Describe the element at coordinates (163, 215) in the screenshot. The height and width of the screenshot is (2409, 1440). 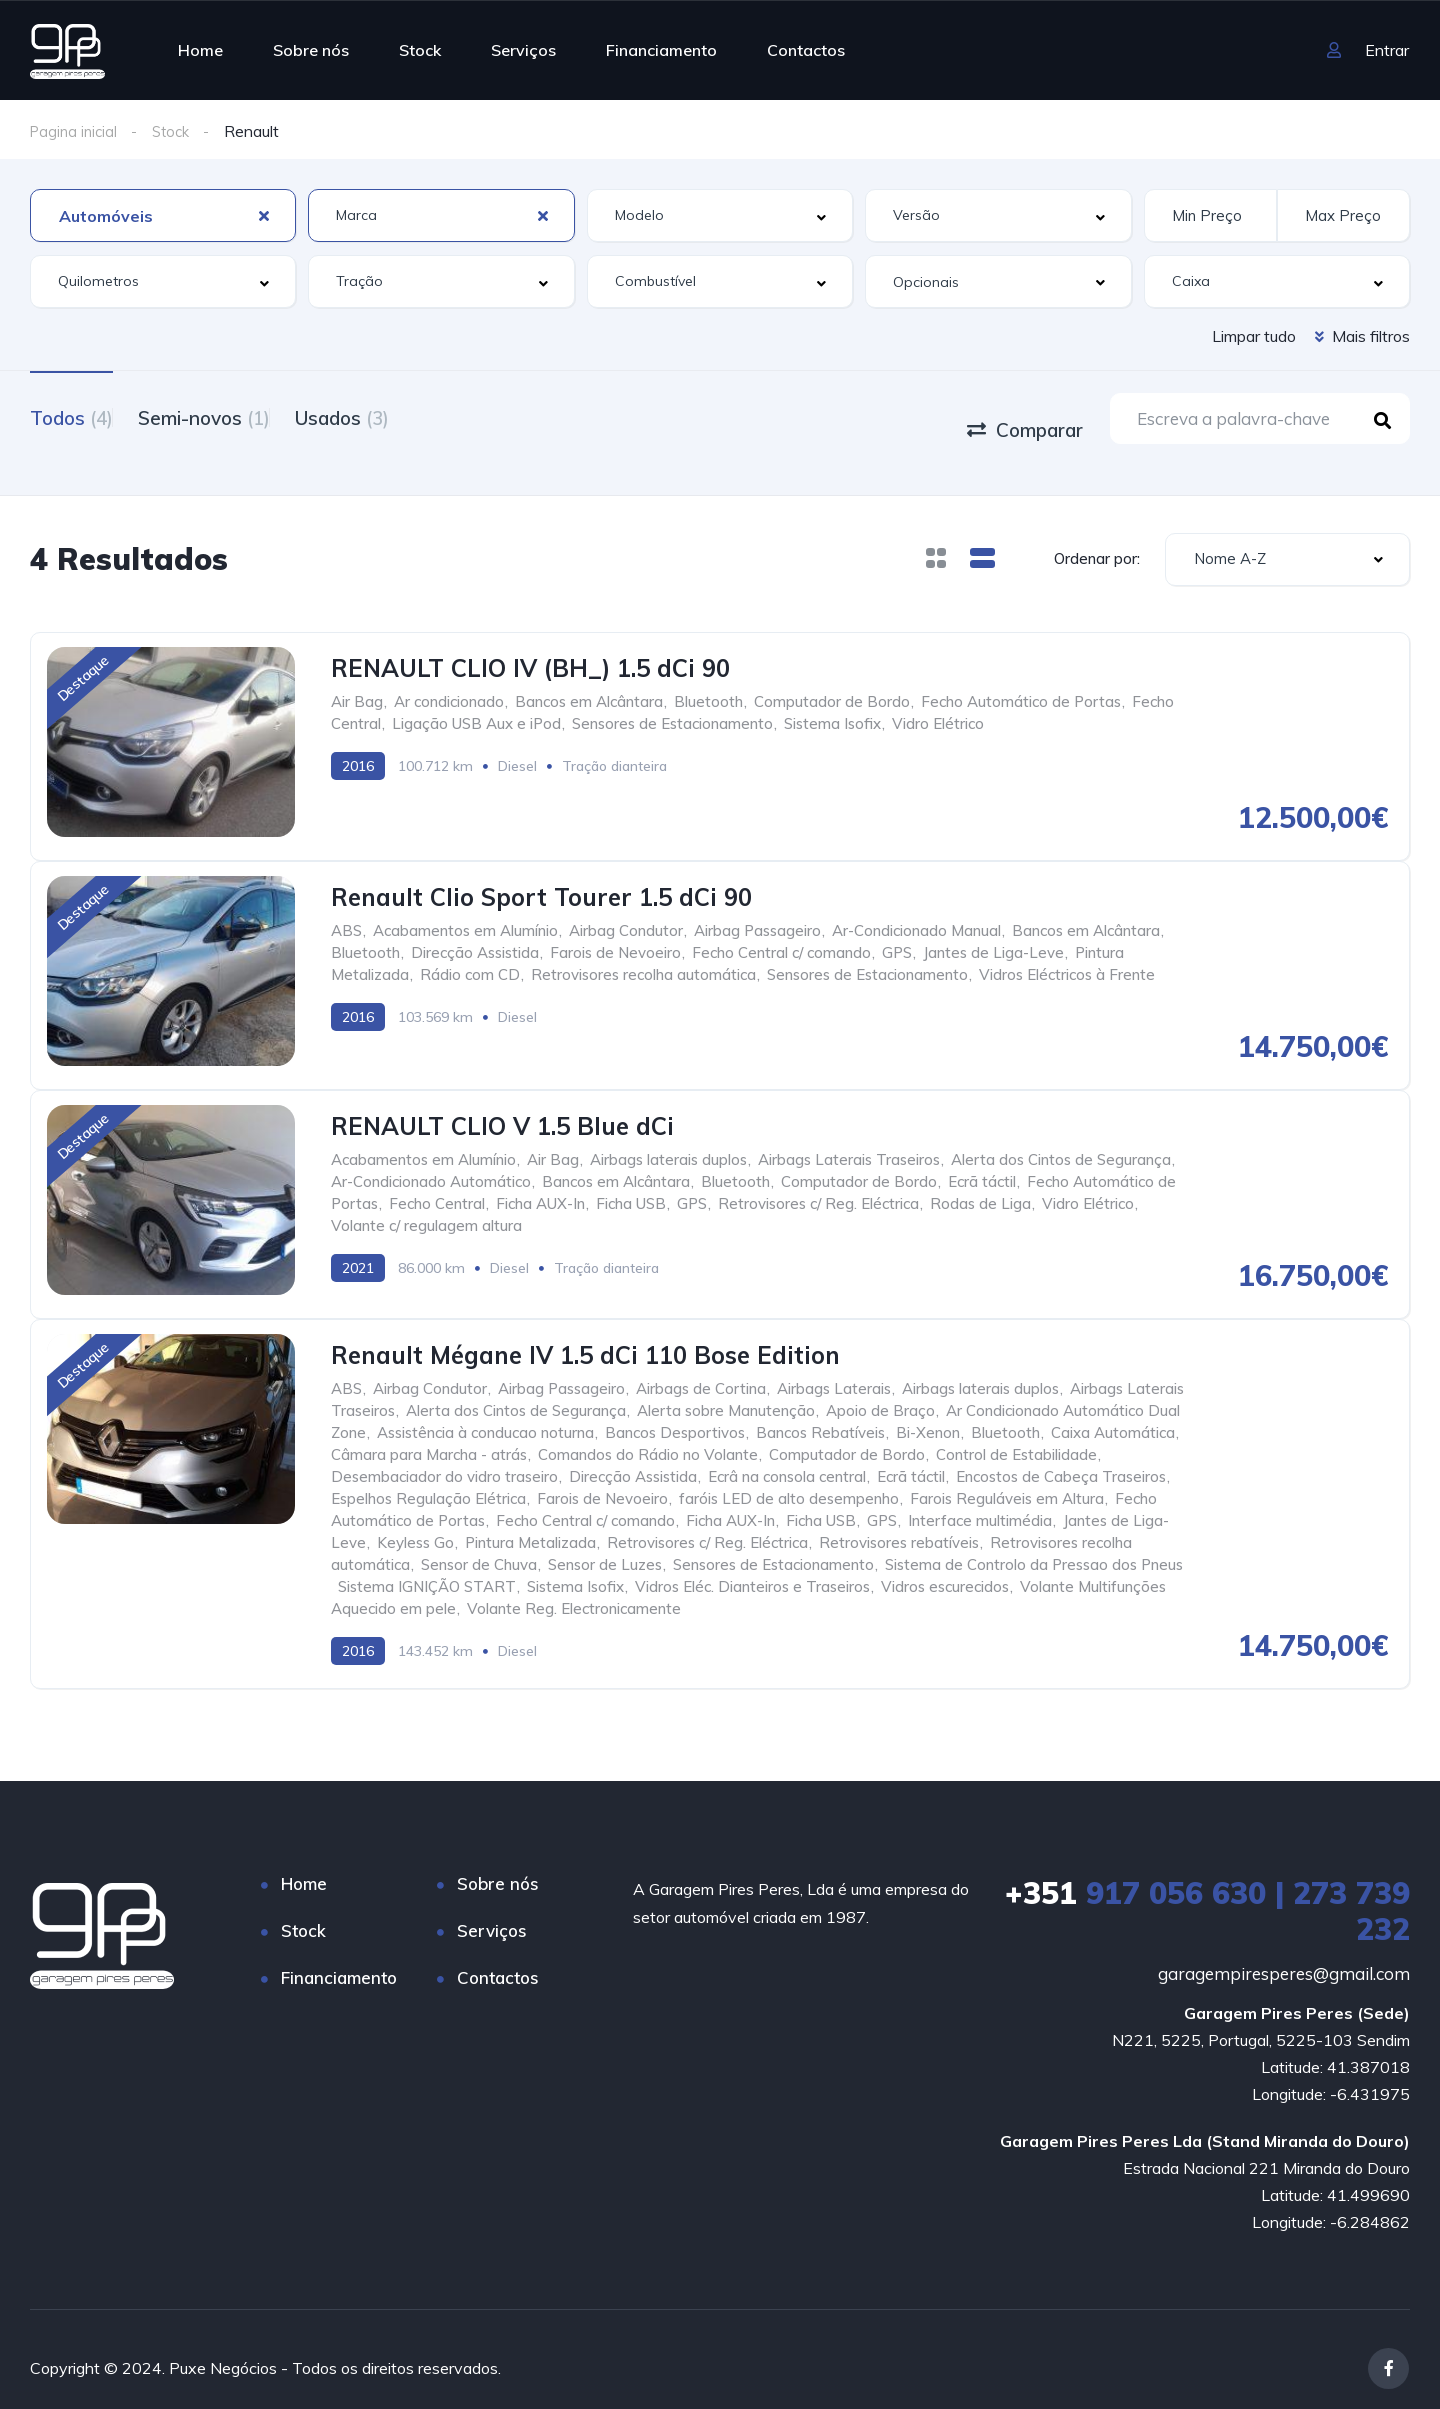
I see `[combobox]` at that location.